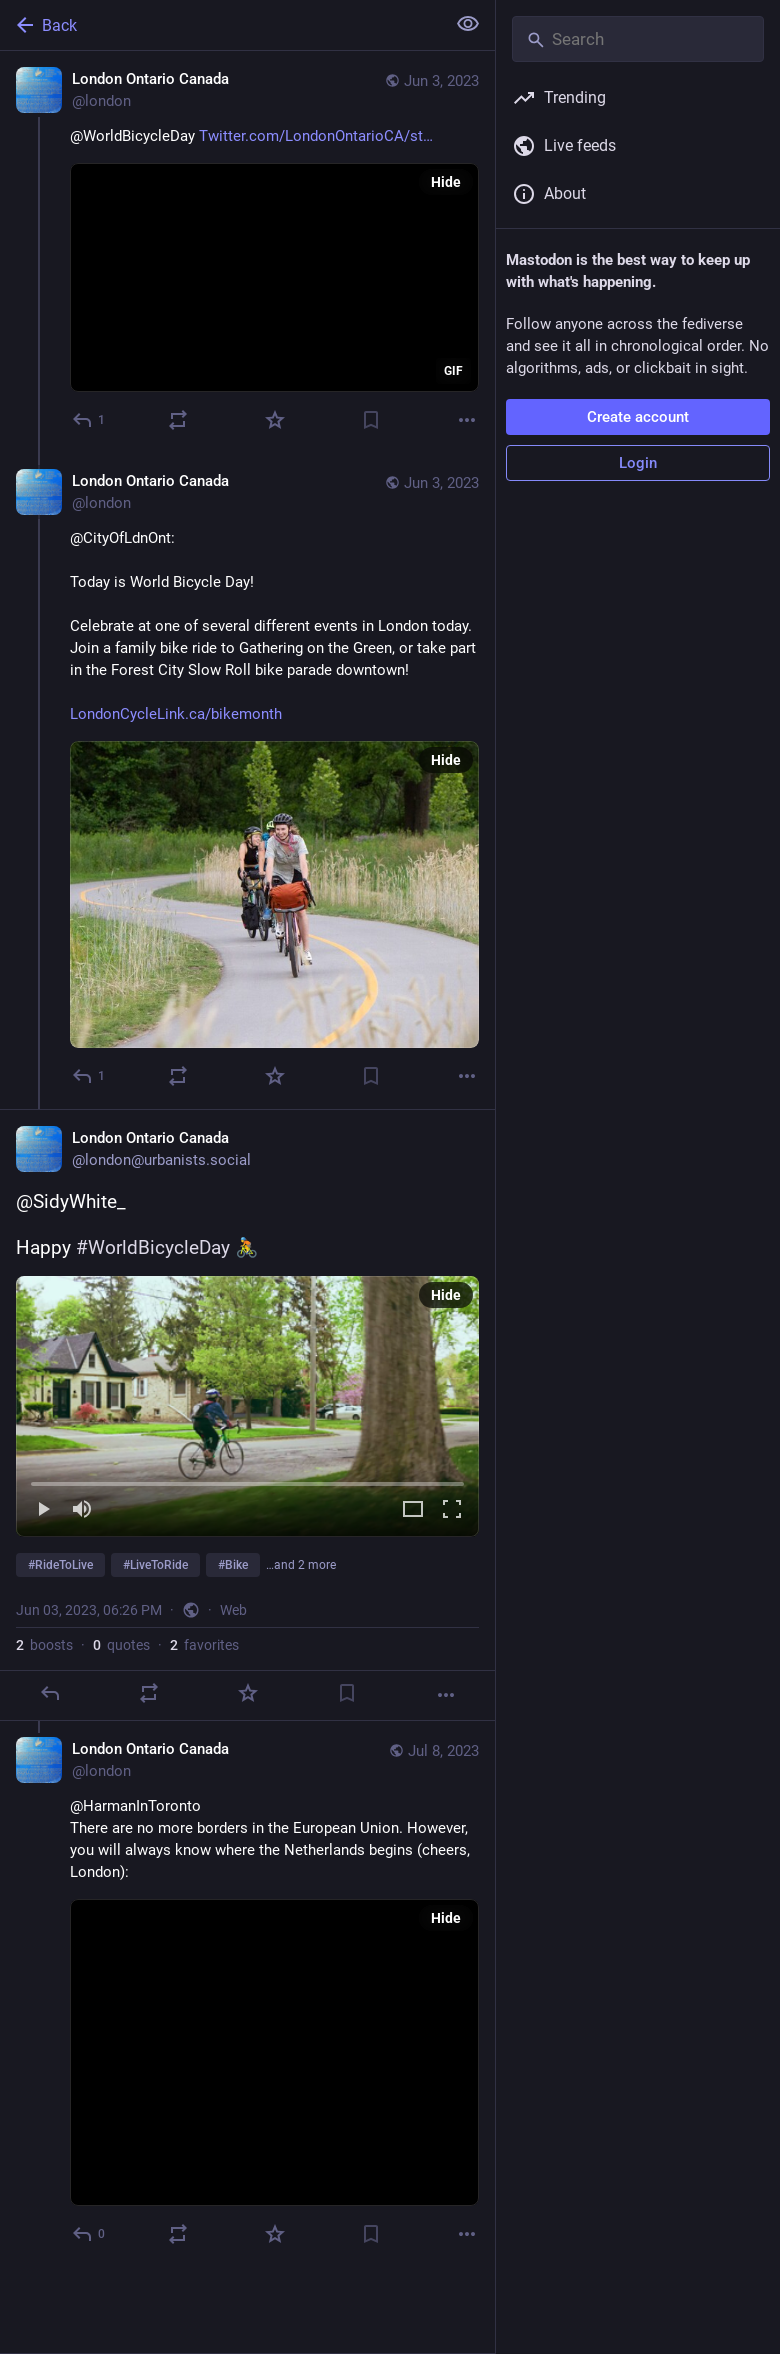  Describe the element at coordinates (467, 420) in the screenshot. I see `[More]` at that location.